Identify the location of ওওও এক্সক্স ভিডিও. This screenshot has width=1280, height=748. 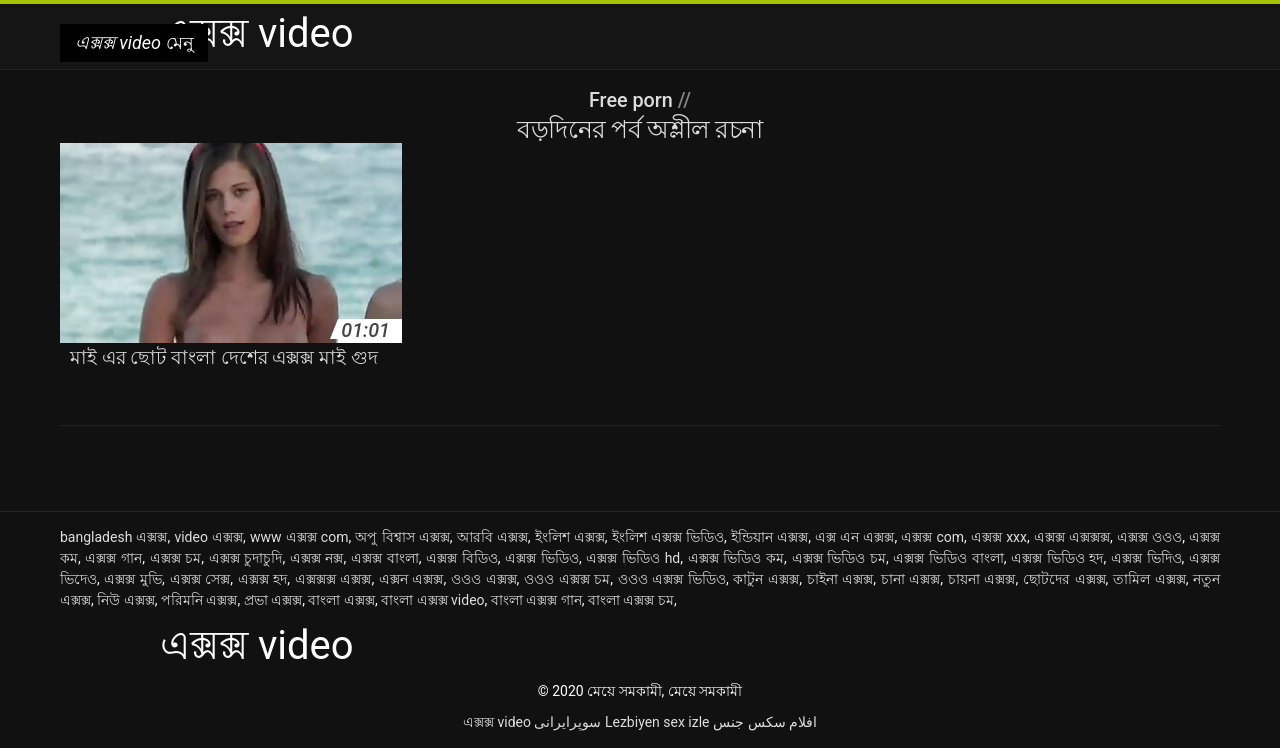
(672, 579).